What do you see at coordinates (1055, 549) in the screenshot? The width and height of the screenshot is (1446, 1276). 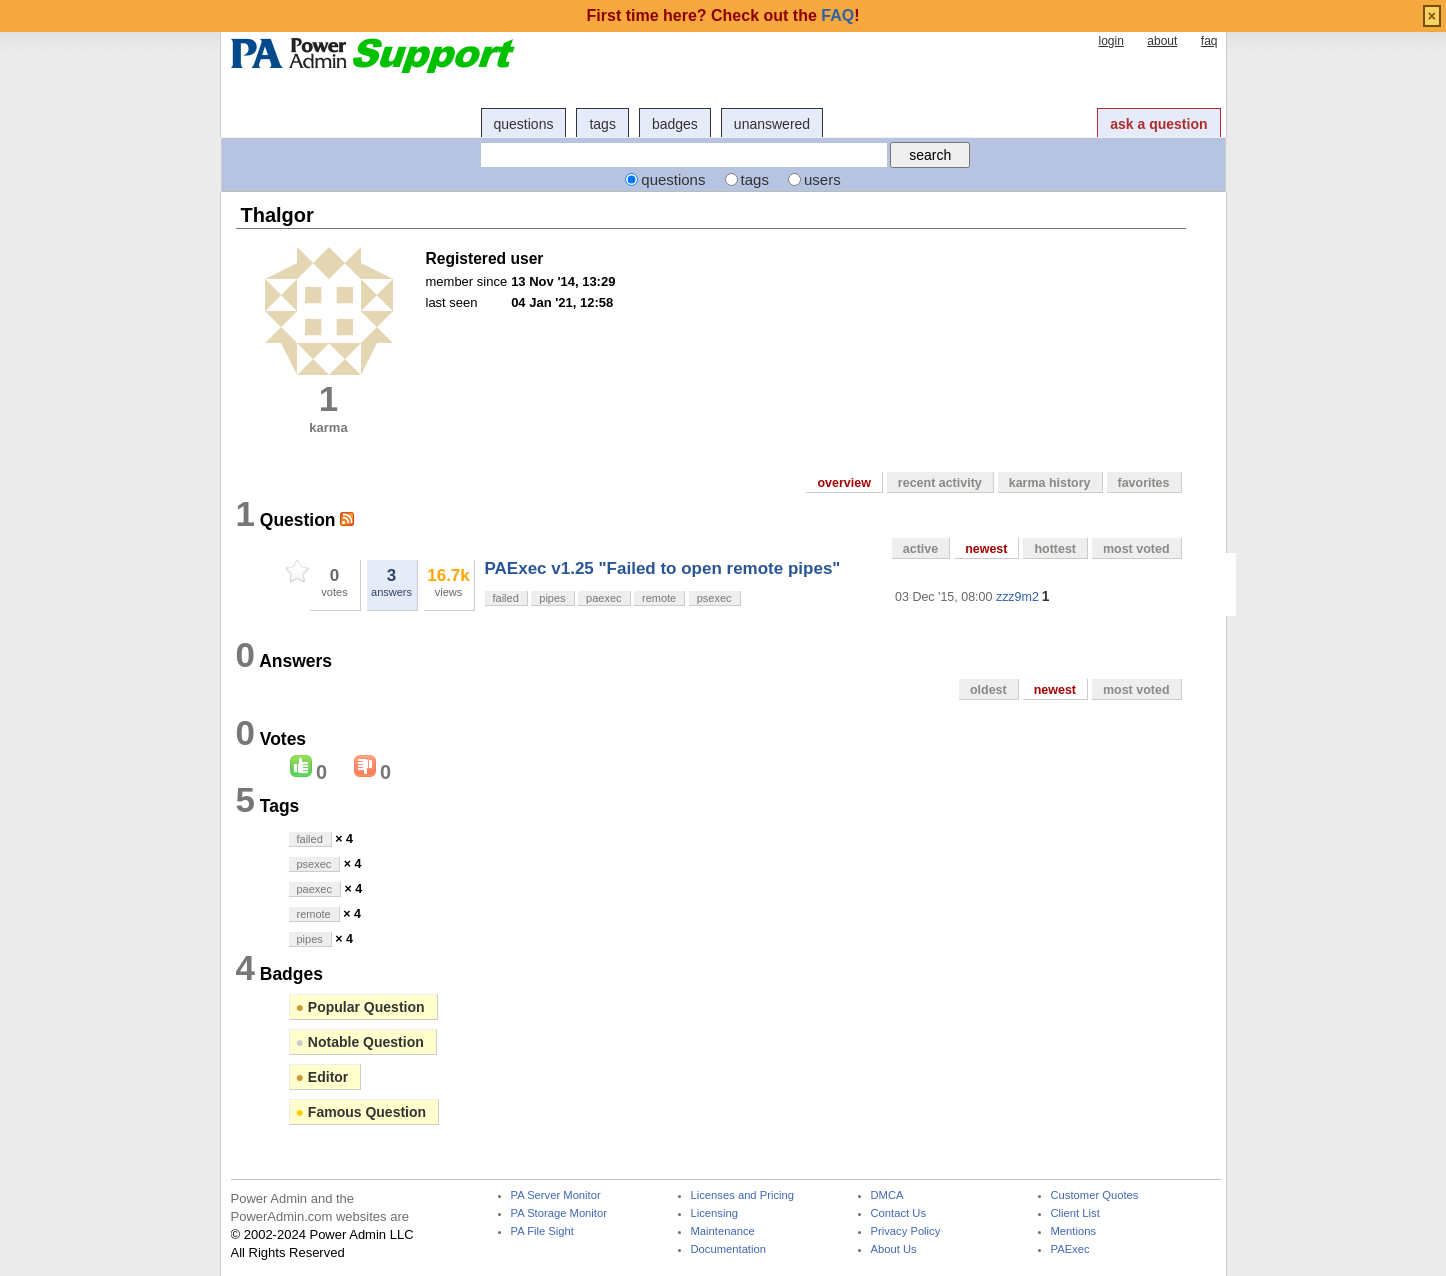 I see `hottest` at bounding box center [1055, 549].